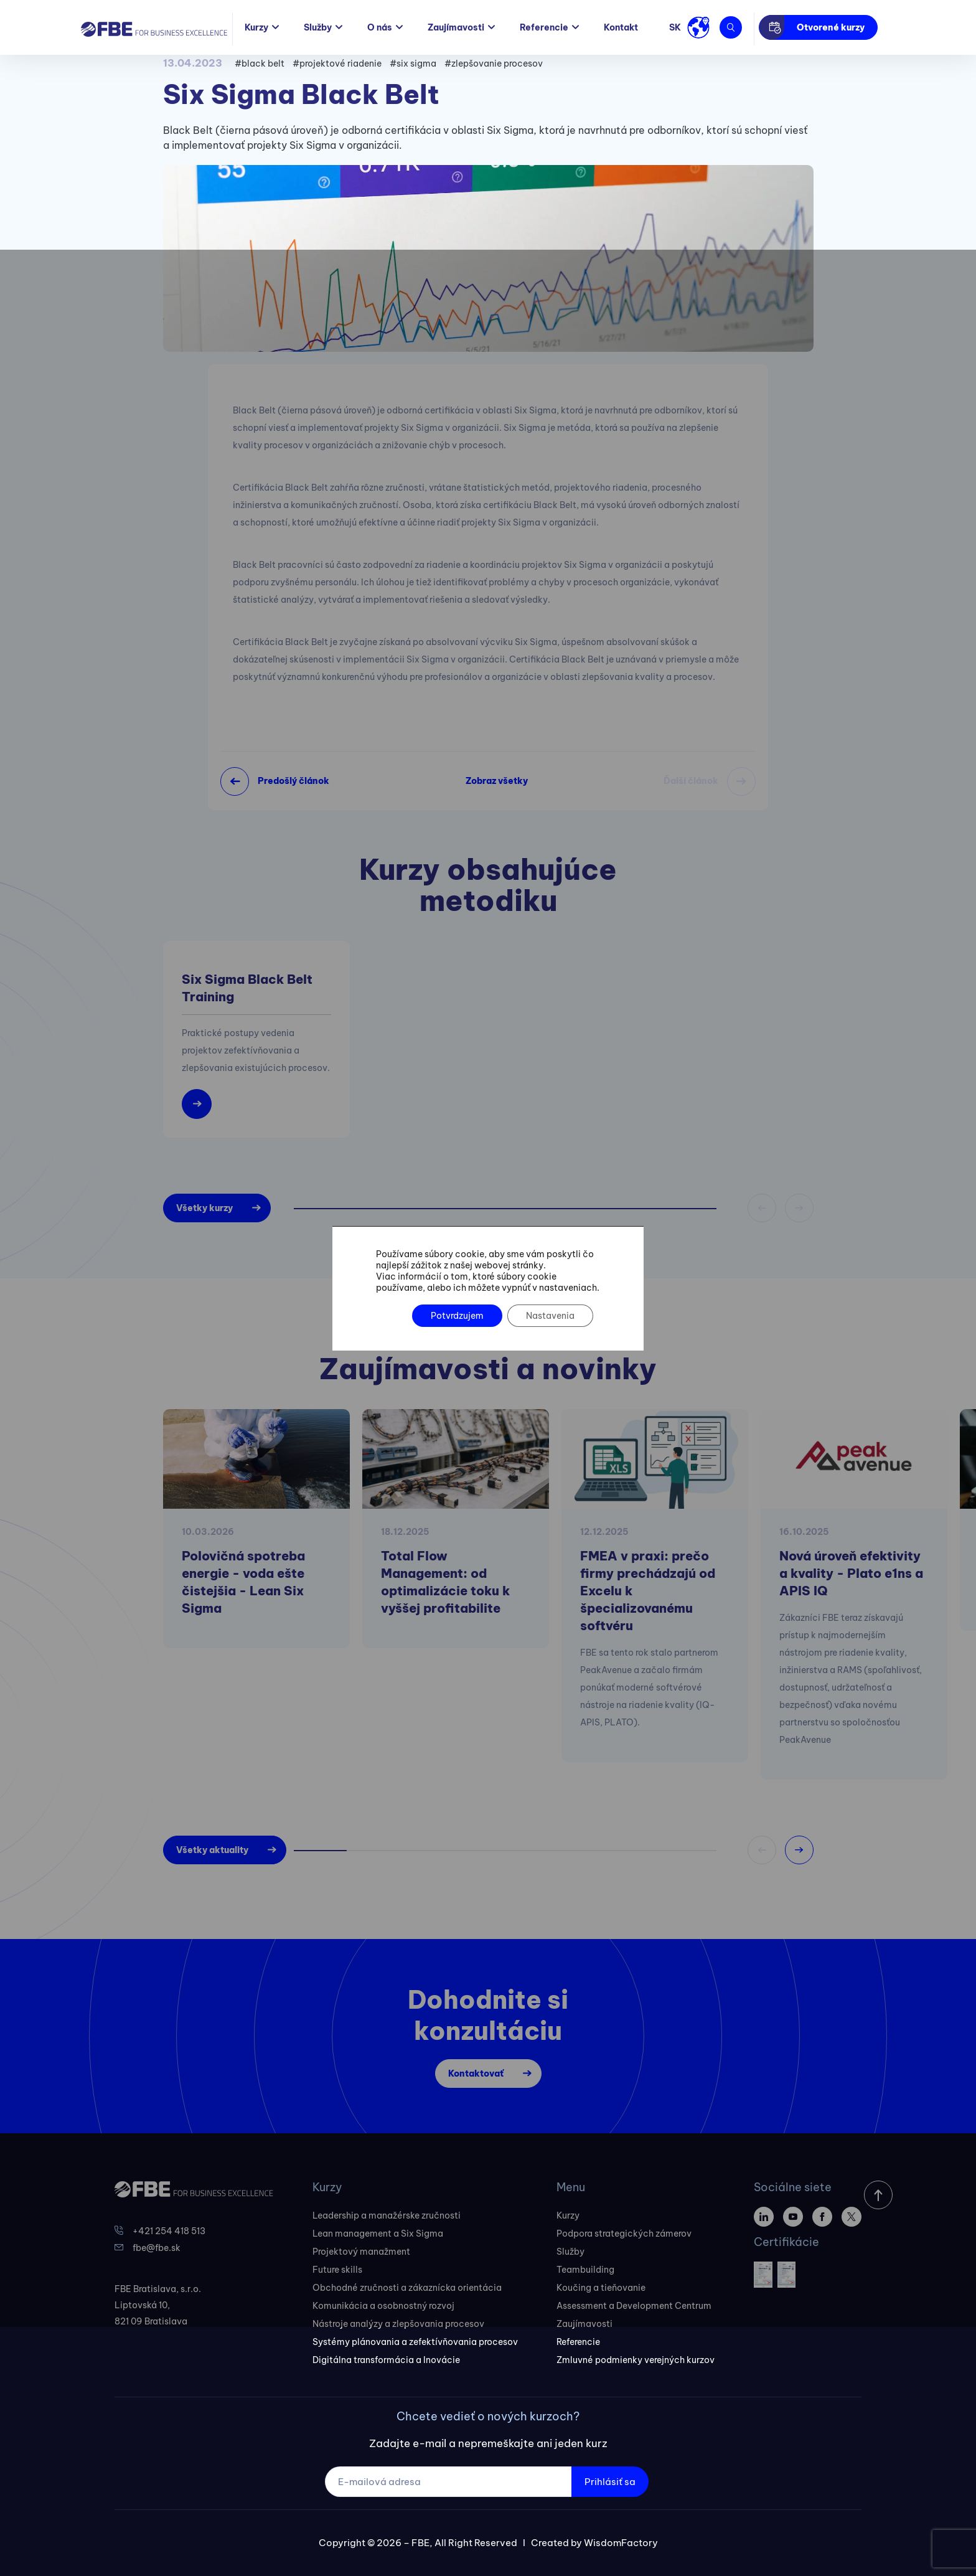 The image size is (976, 2576). Describe the element at coordinates (398, 2323) in the screenshot. I see `Nástroje analýzy a zlepšovania procesov` at that location.